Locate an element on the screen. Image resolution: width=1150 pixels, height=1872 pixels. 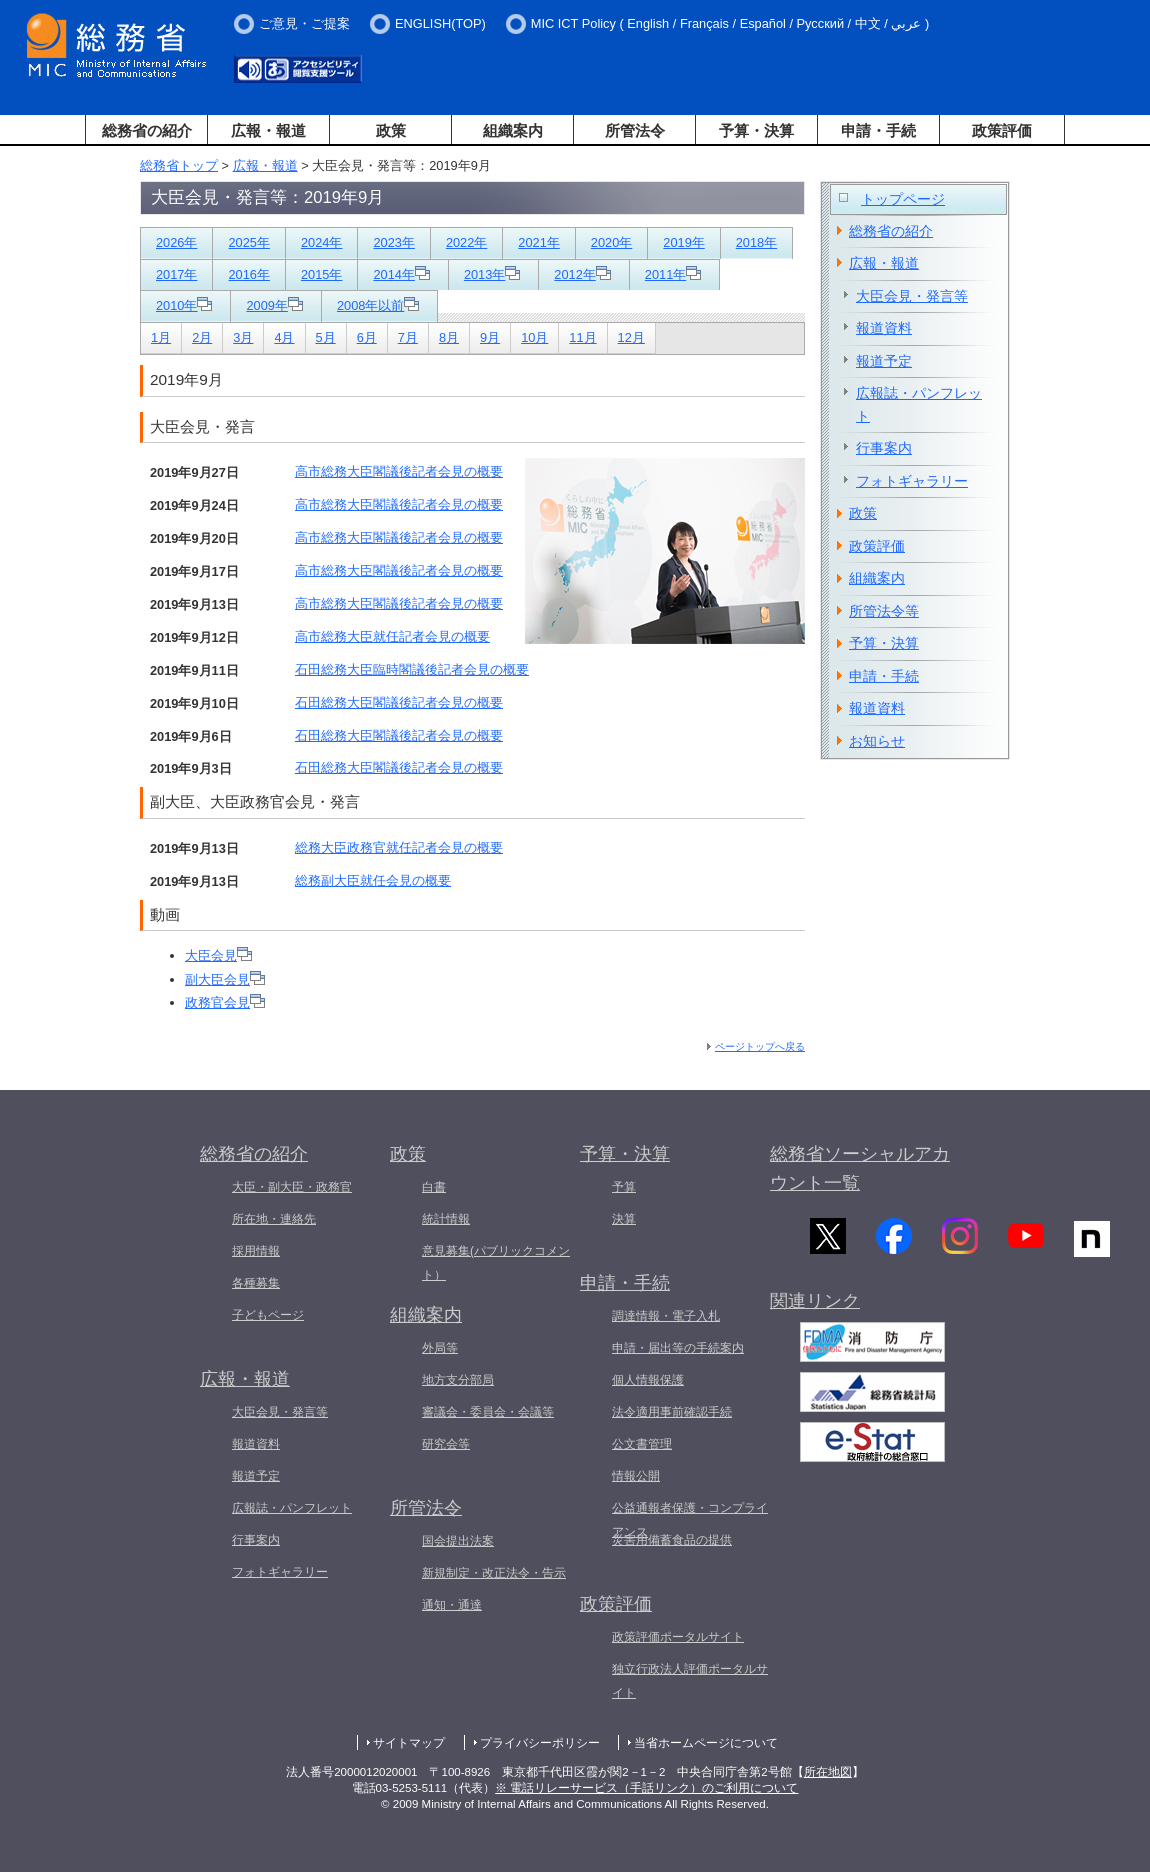
2025年 is located at coordinates (248, 242).